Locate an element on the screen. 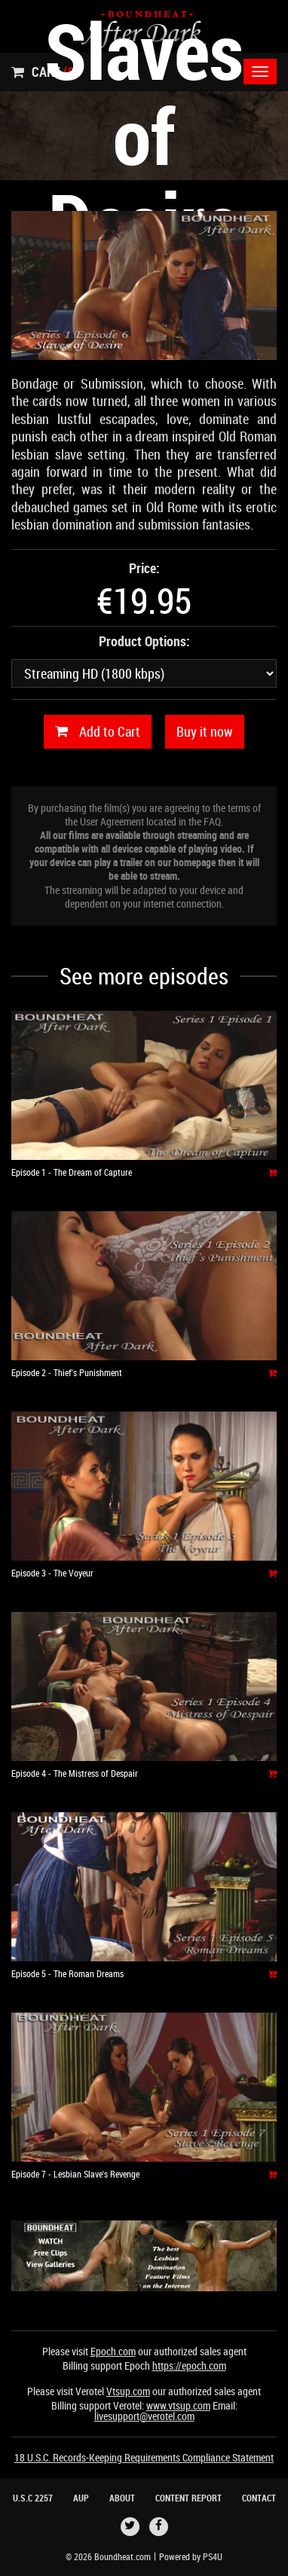 This screenshot has height=2576, width=288. 18 U.S.C. Records-Keeping Requirements Compliance Statement is located at coordinates (144, 2457).